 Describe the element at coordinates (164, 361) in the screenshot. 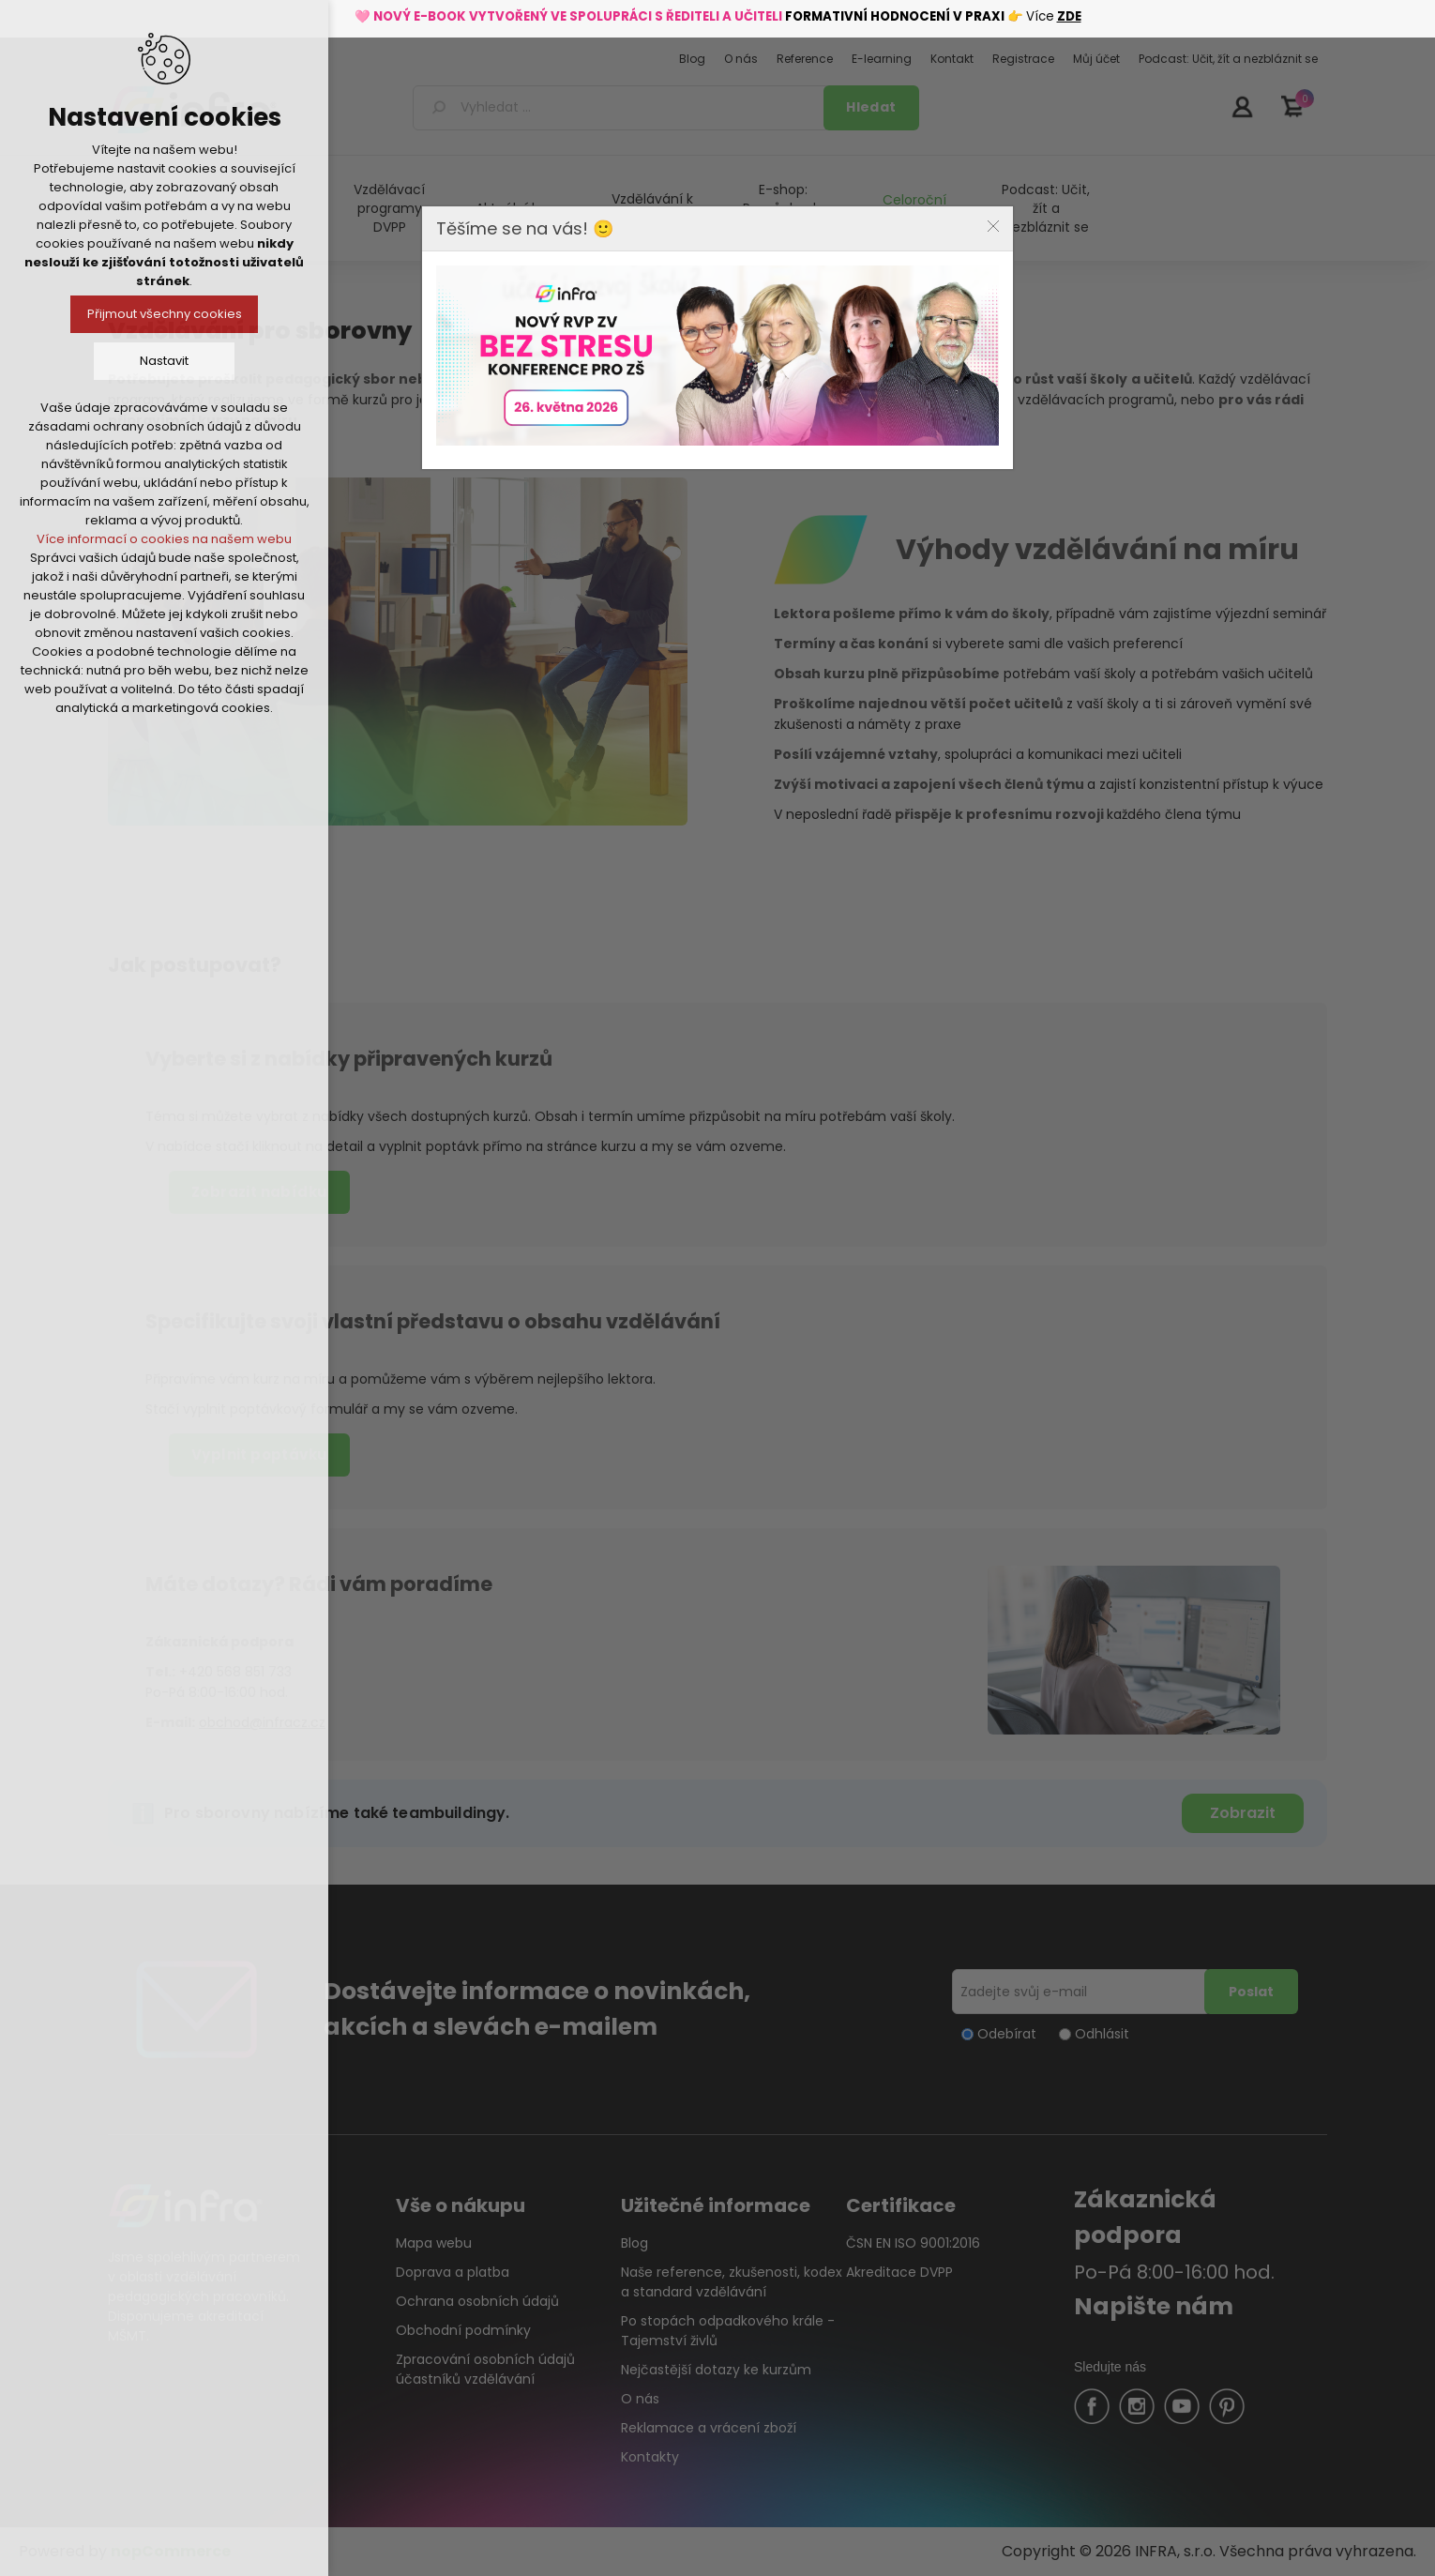

I see `Nastavit` at that location.